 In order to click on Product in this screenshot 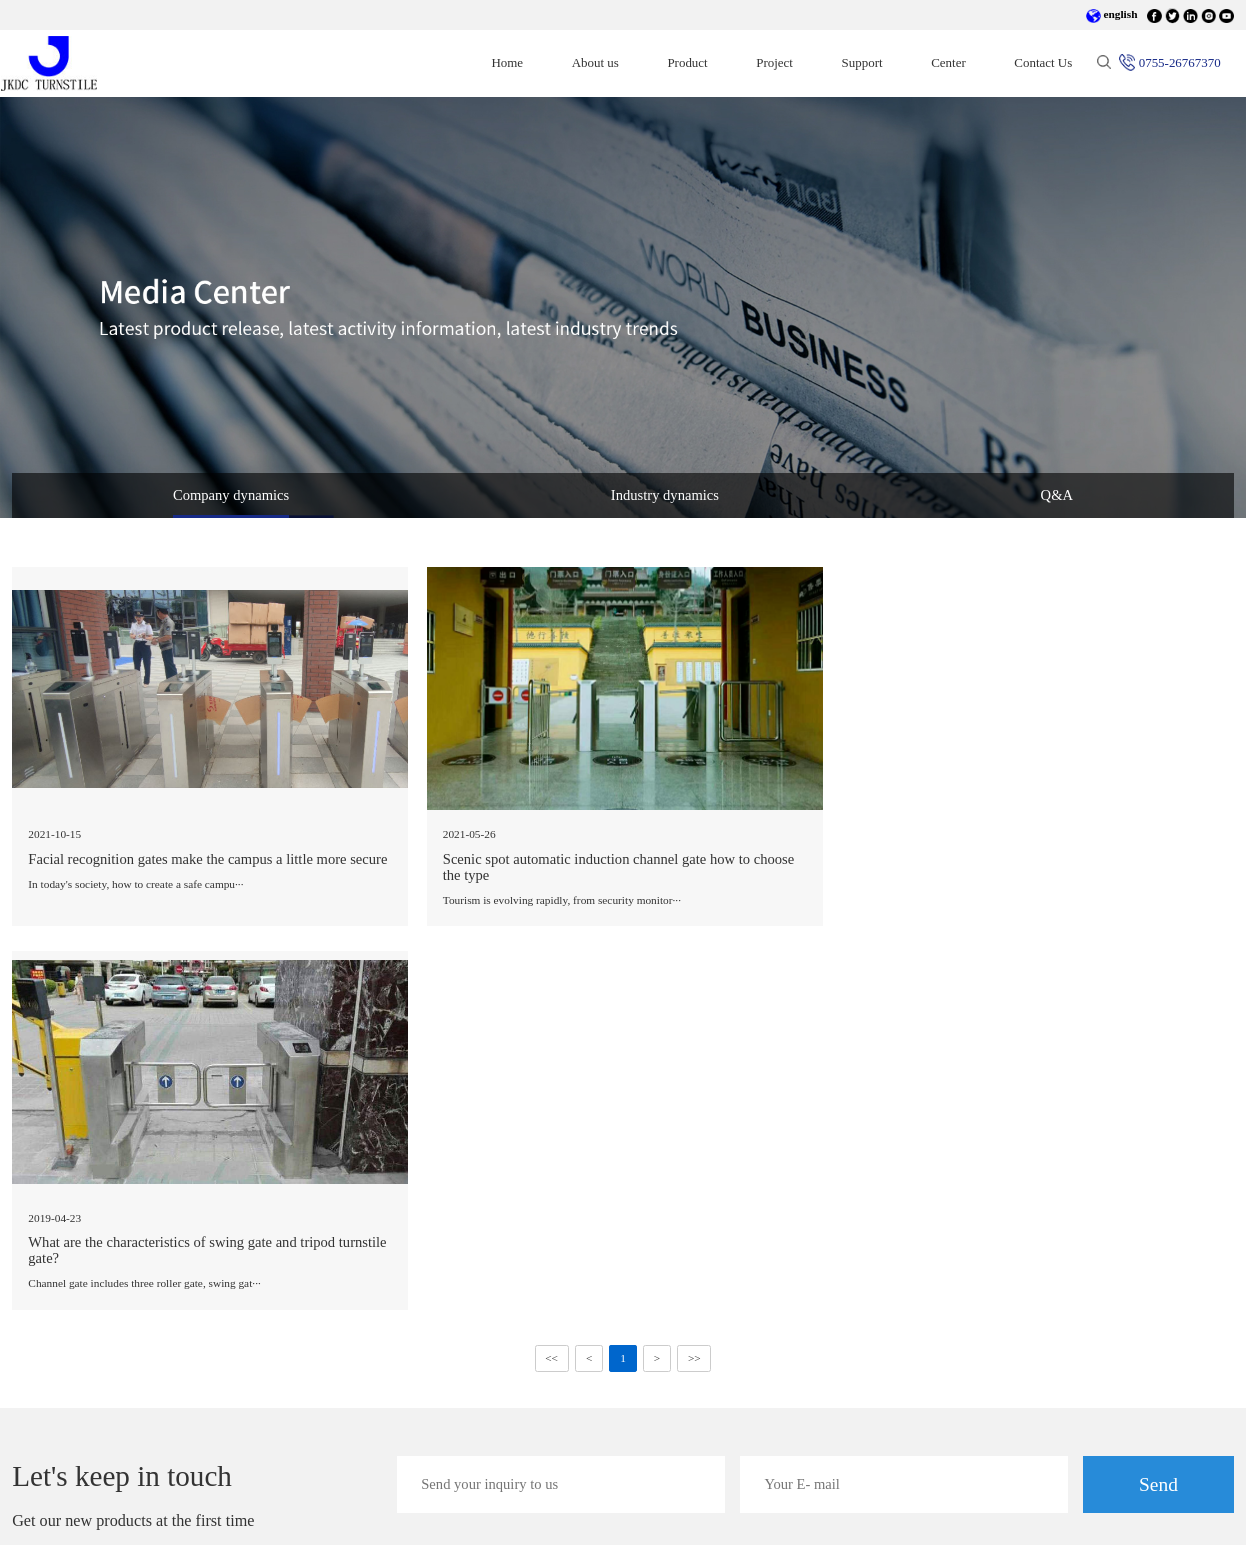, I will do `click(687, 62)`.